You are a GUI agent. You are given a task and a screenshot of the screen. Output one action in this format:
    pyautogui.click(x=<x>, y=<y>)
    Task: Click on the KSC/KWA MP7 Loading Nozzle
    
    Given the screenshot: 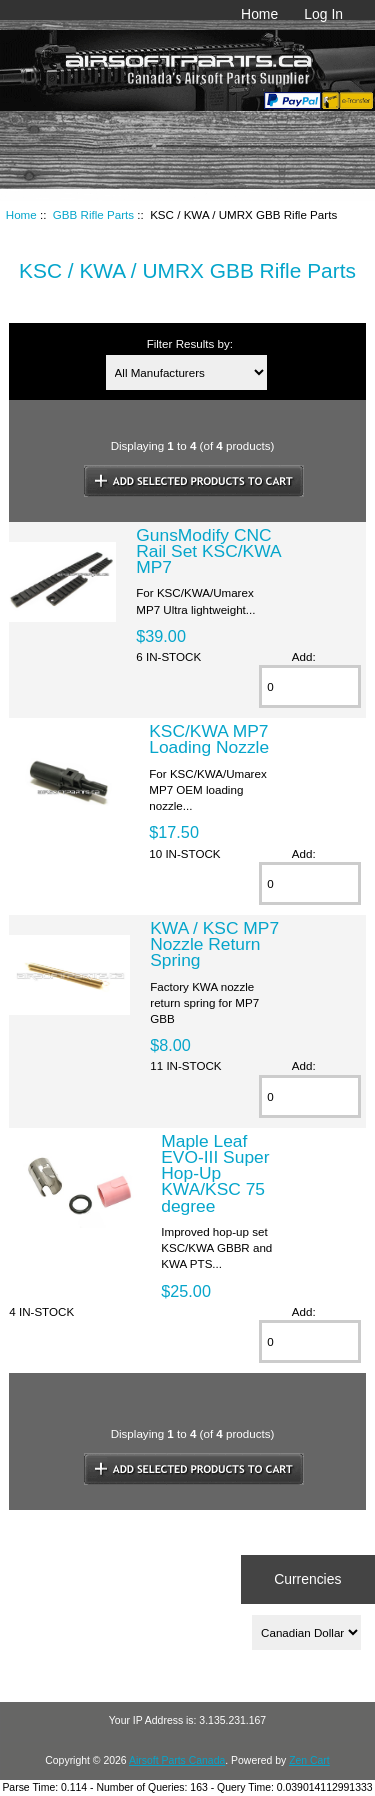 What is the action you would take?
    pyautogui.click(x=209, y=739)
    